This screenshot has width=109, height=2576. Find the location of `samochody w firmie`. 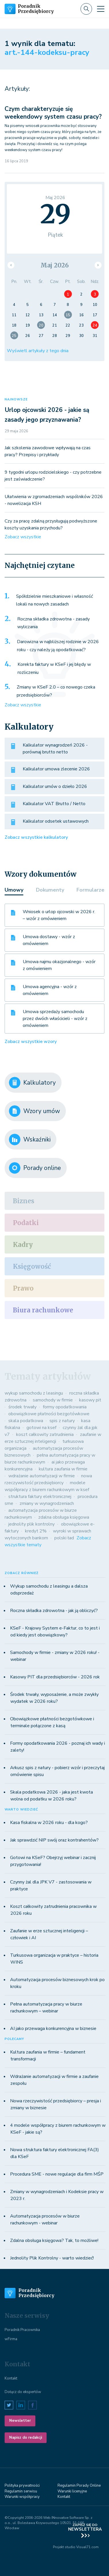

samochody w firmie is located at coordinates (53, 1400).